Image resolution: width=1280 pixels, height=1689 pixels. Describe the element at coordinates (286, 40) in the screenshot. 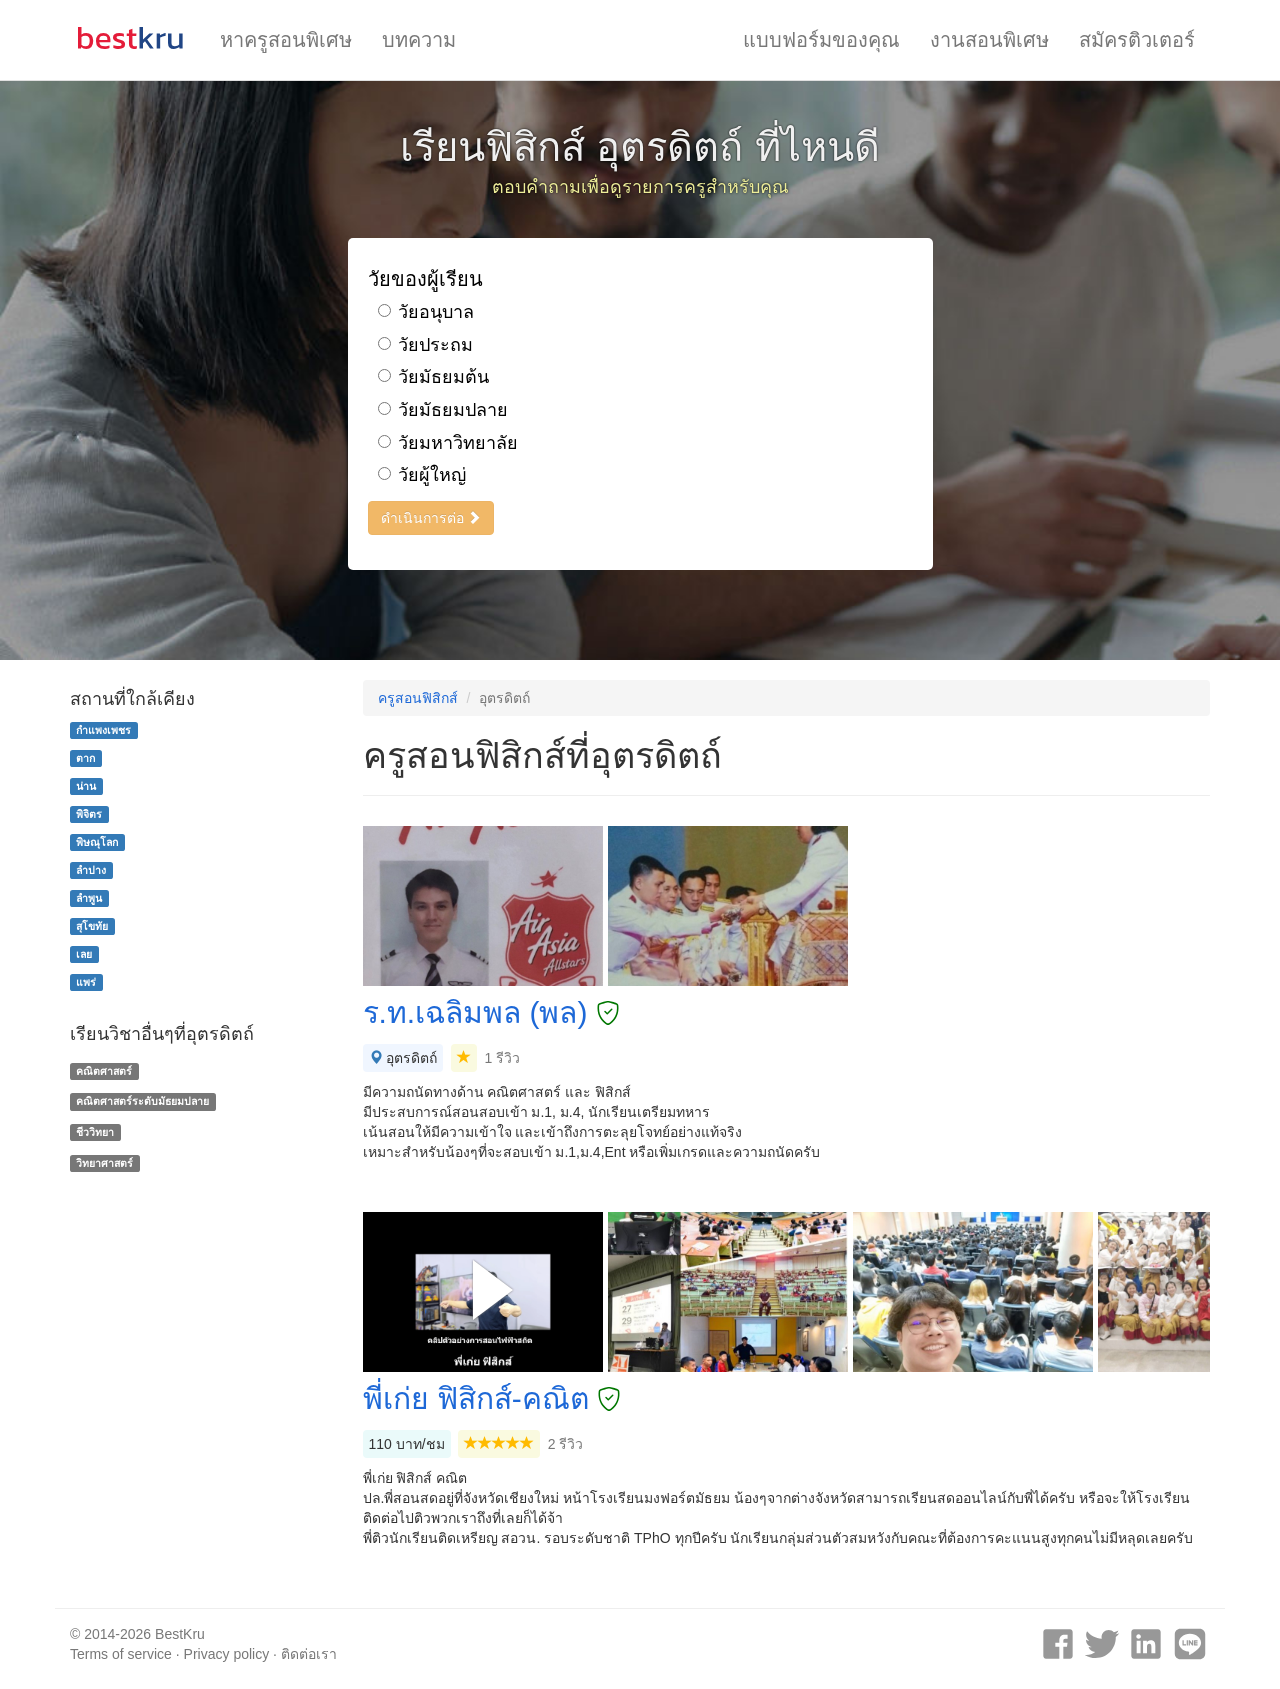

I see `หาครูสอนพิเศษ` at that location.